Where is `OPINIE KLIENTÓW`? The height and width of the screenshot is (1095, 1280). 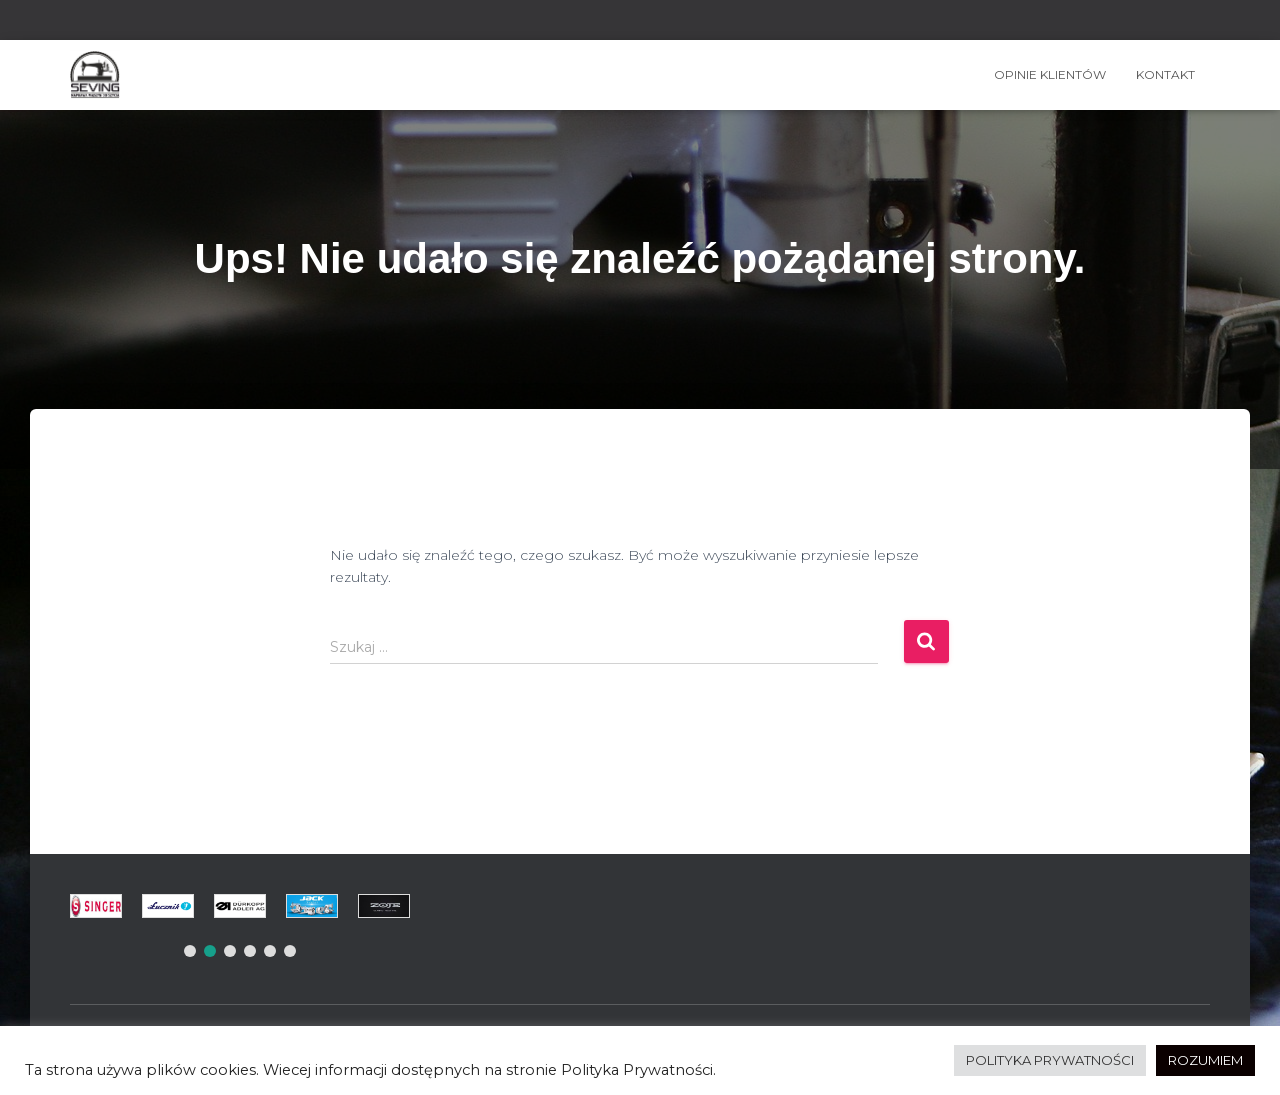
OPINIE KLIENTÓW is located at coordinates (1050, 74).